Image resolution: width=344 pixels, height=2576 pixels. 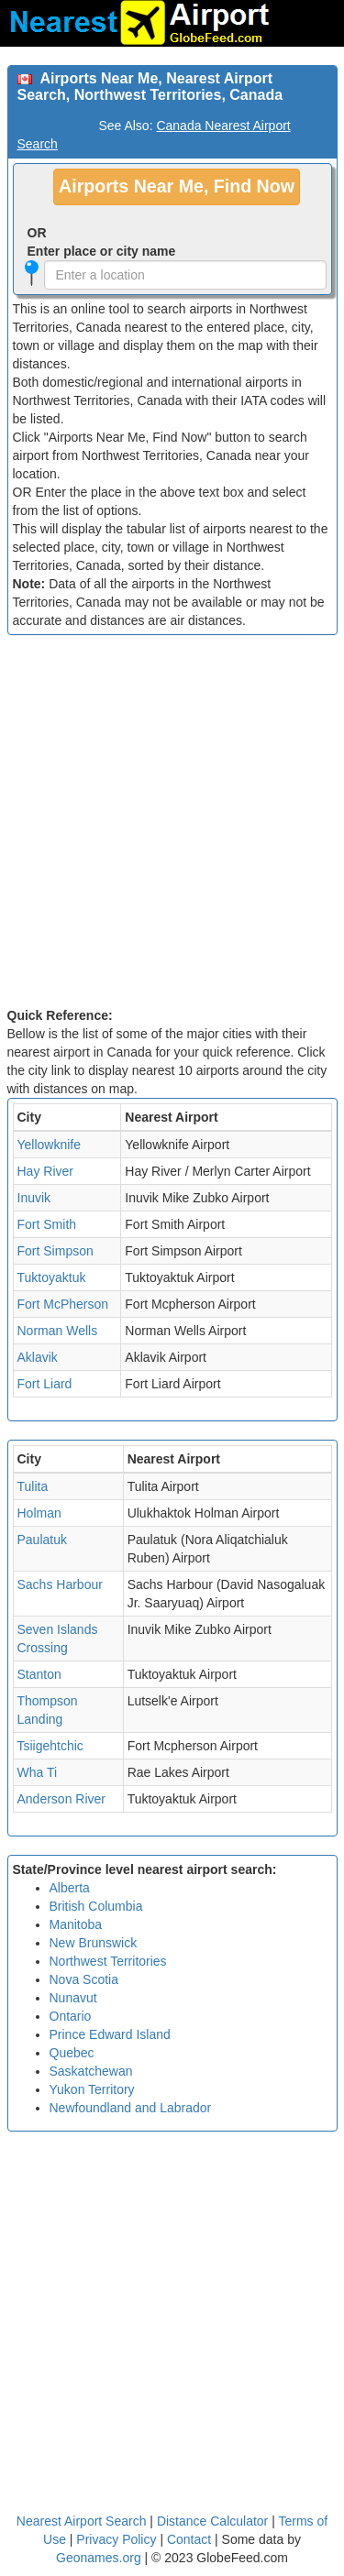 What do you see at coordinates (63, 1304) in the screenshot?
I see `Fort McPherson` at bounding box center [63, 1304].